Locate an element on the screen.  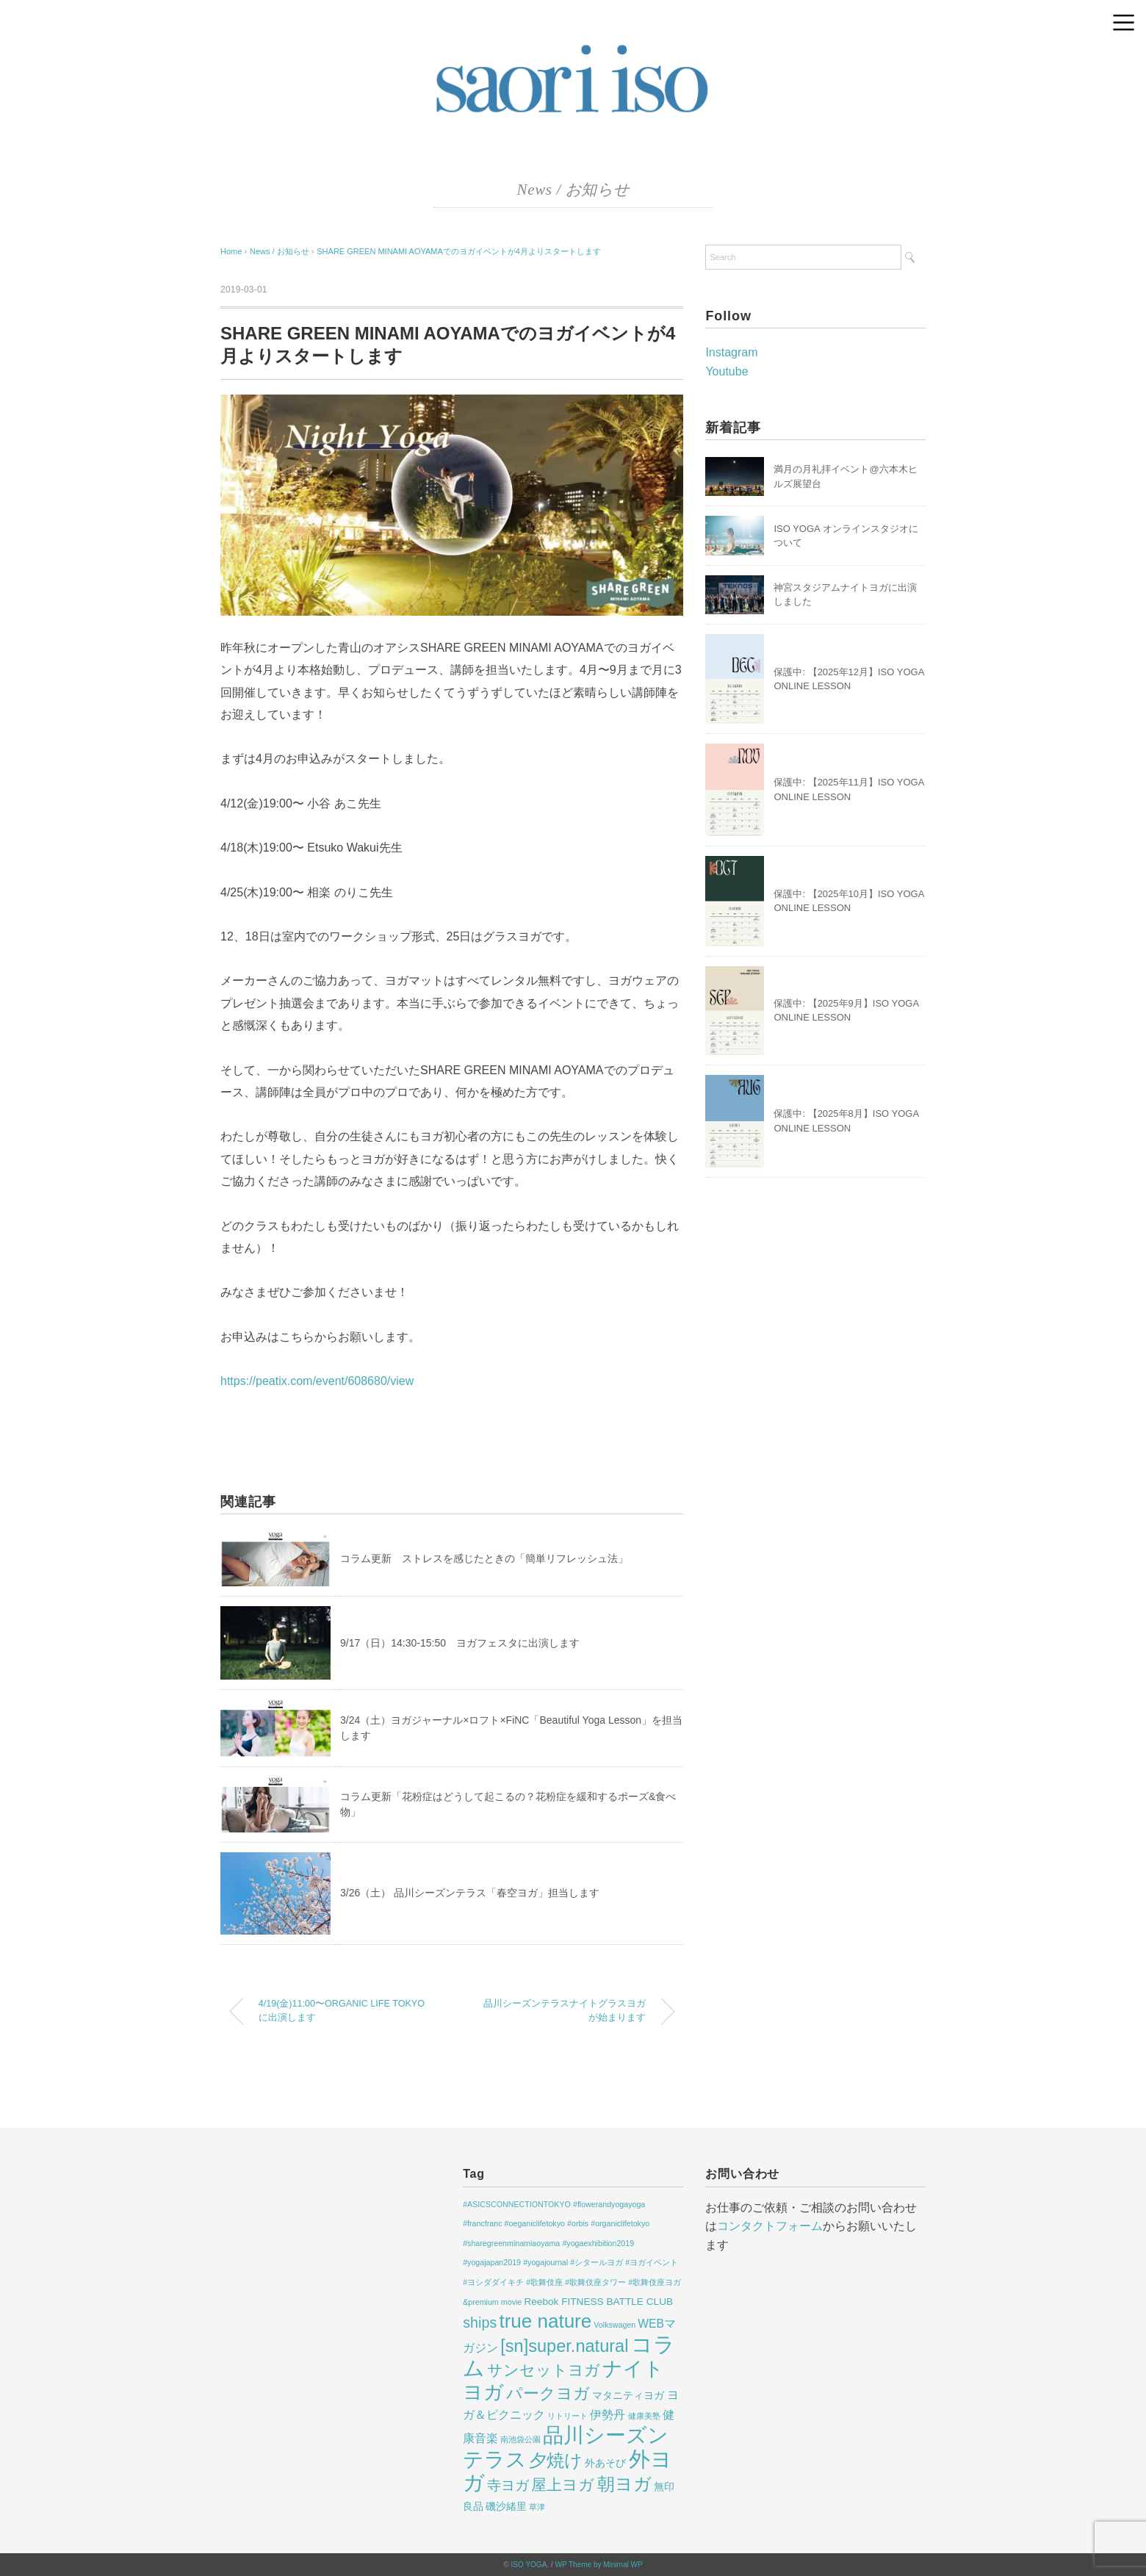
草津 [草津 (1個の項目)] is located at coordinates (537, 2507).